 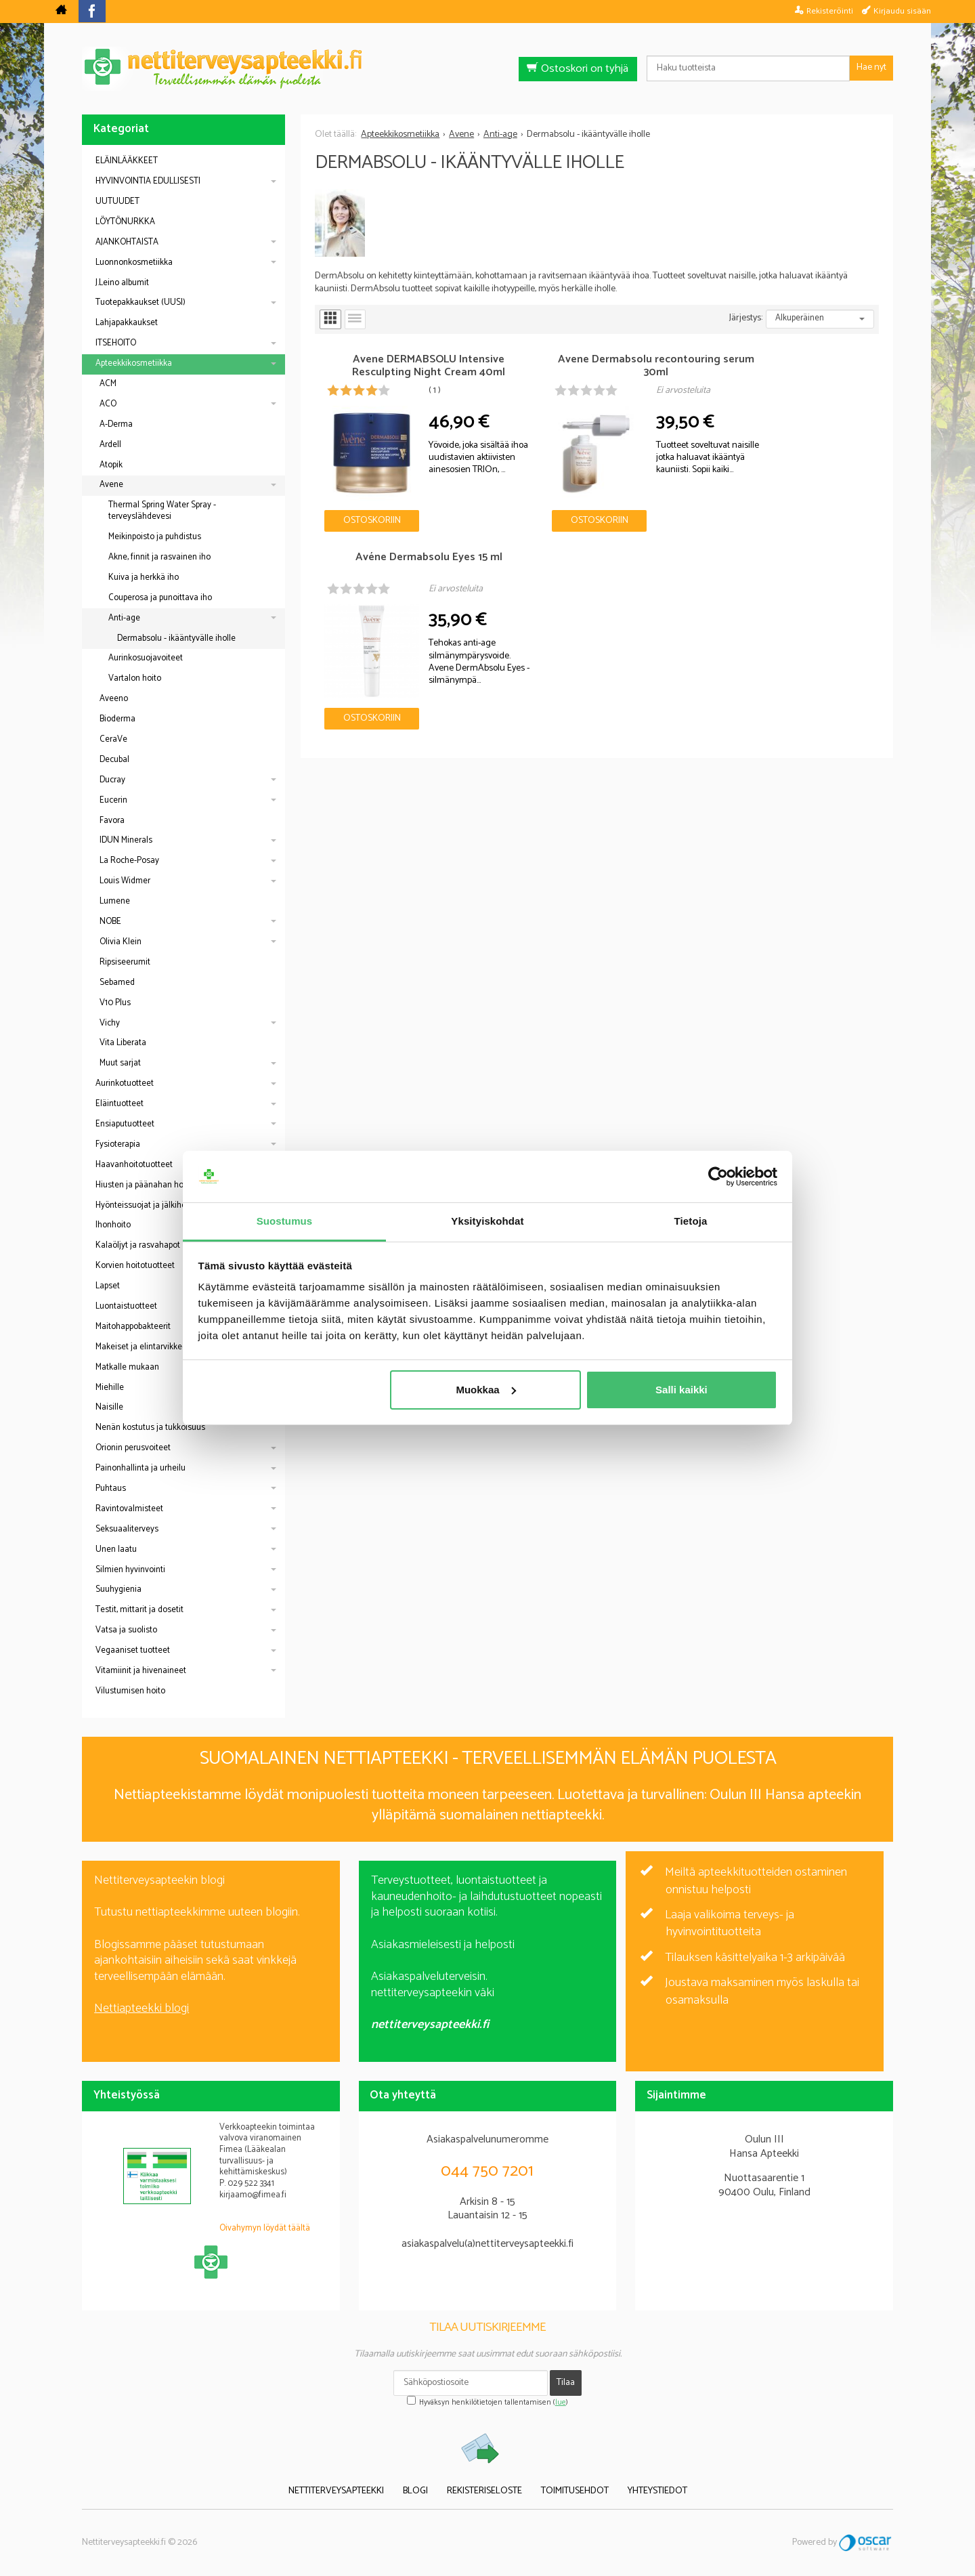 I want to click on Blogi, so click(x=415, y=2491).